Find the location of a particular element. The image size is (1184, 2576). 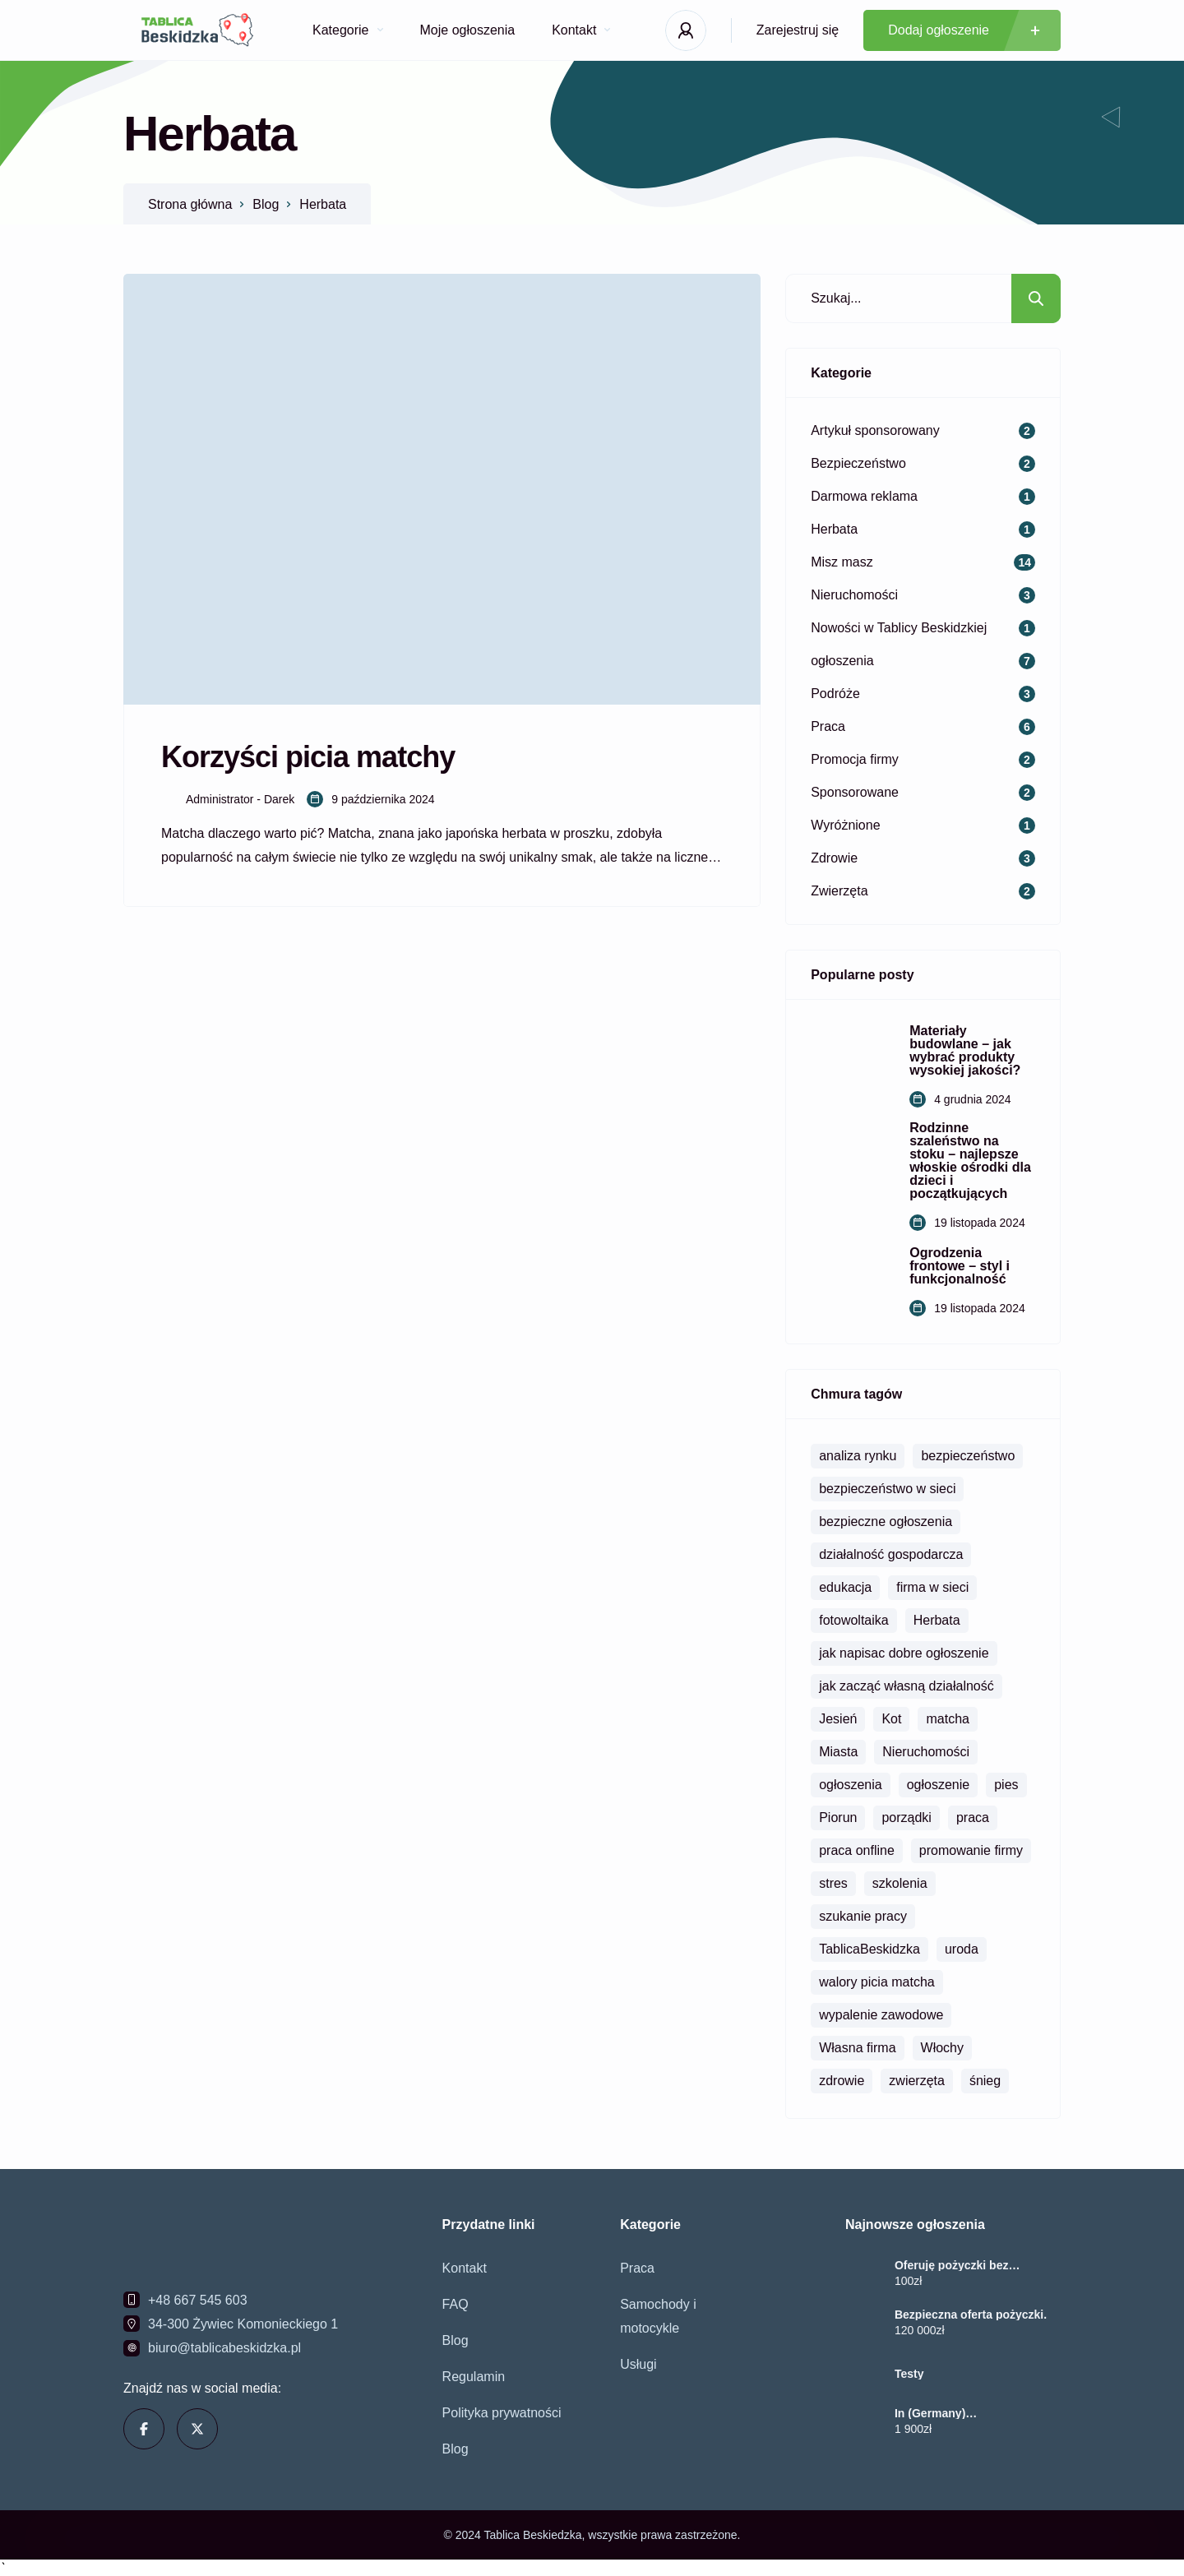

matcha [matcha (1 element)] is located at coordinates (947, 1719).